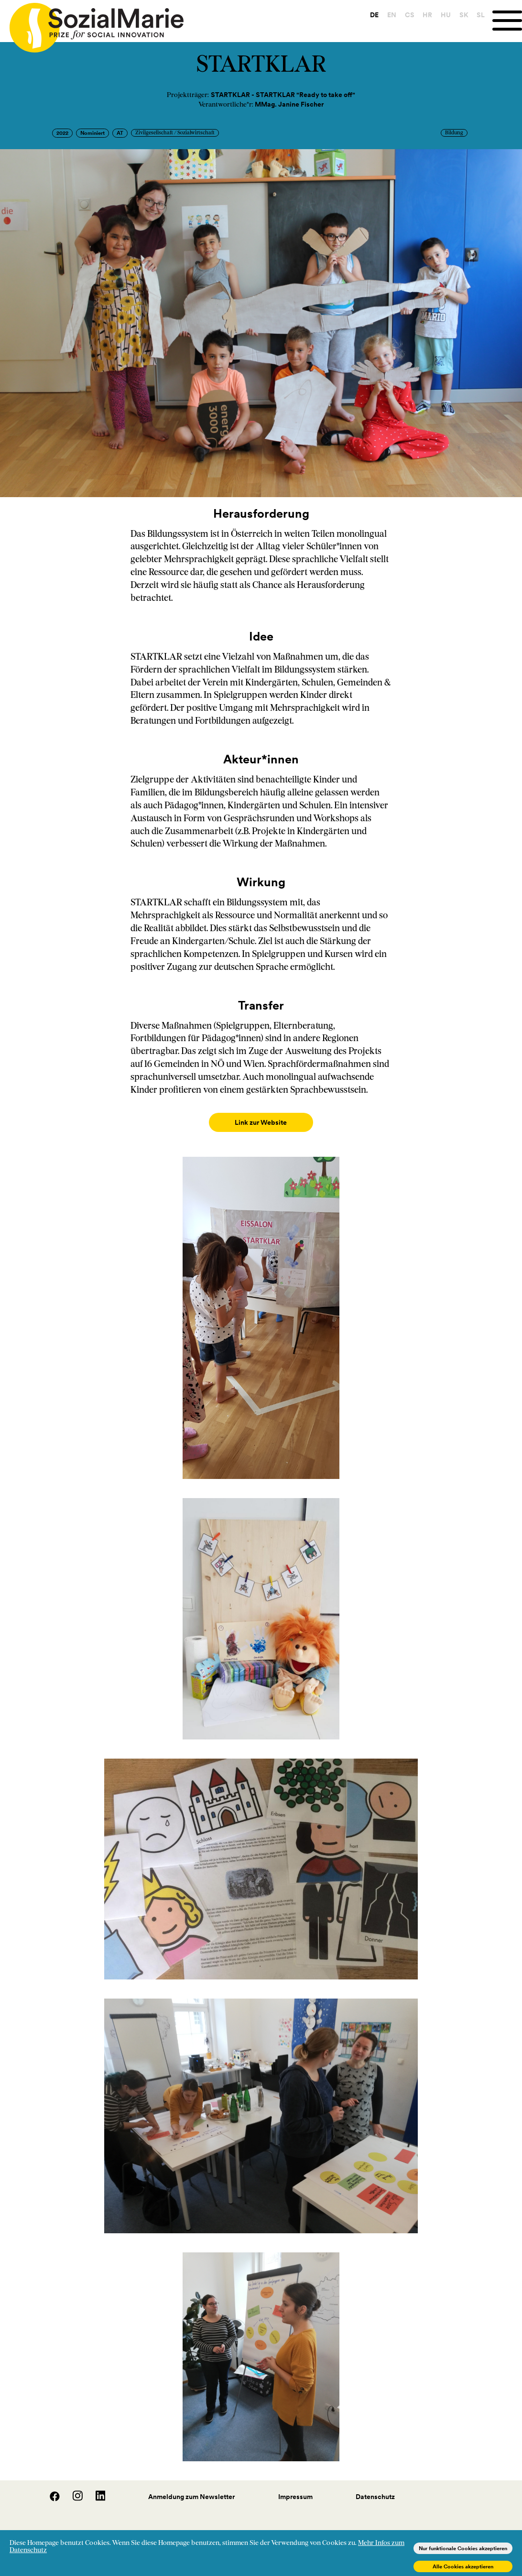 The width and height of the screenshot is (522, 2576). Describe the element at coordinates (95, 2489) in the screenshot. I see `[LinedIn]` at that location.